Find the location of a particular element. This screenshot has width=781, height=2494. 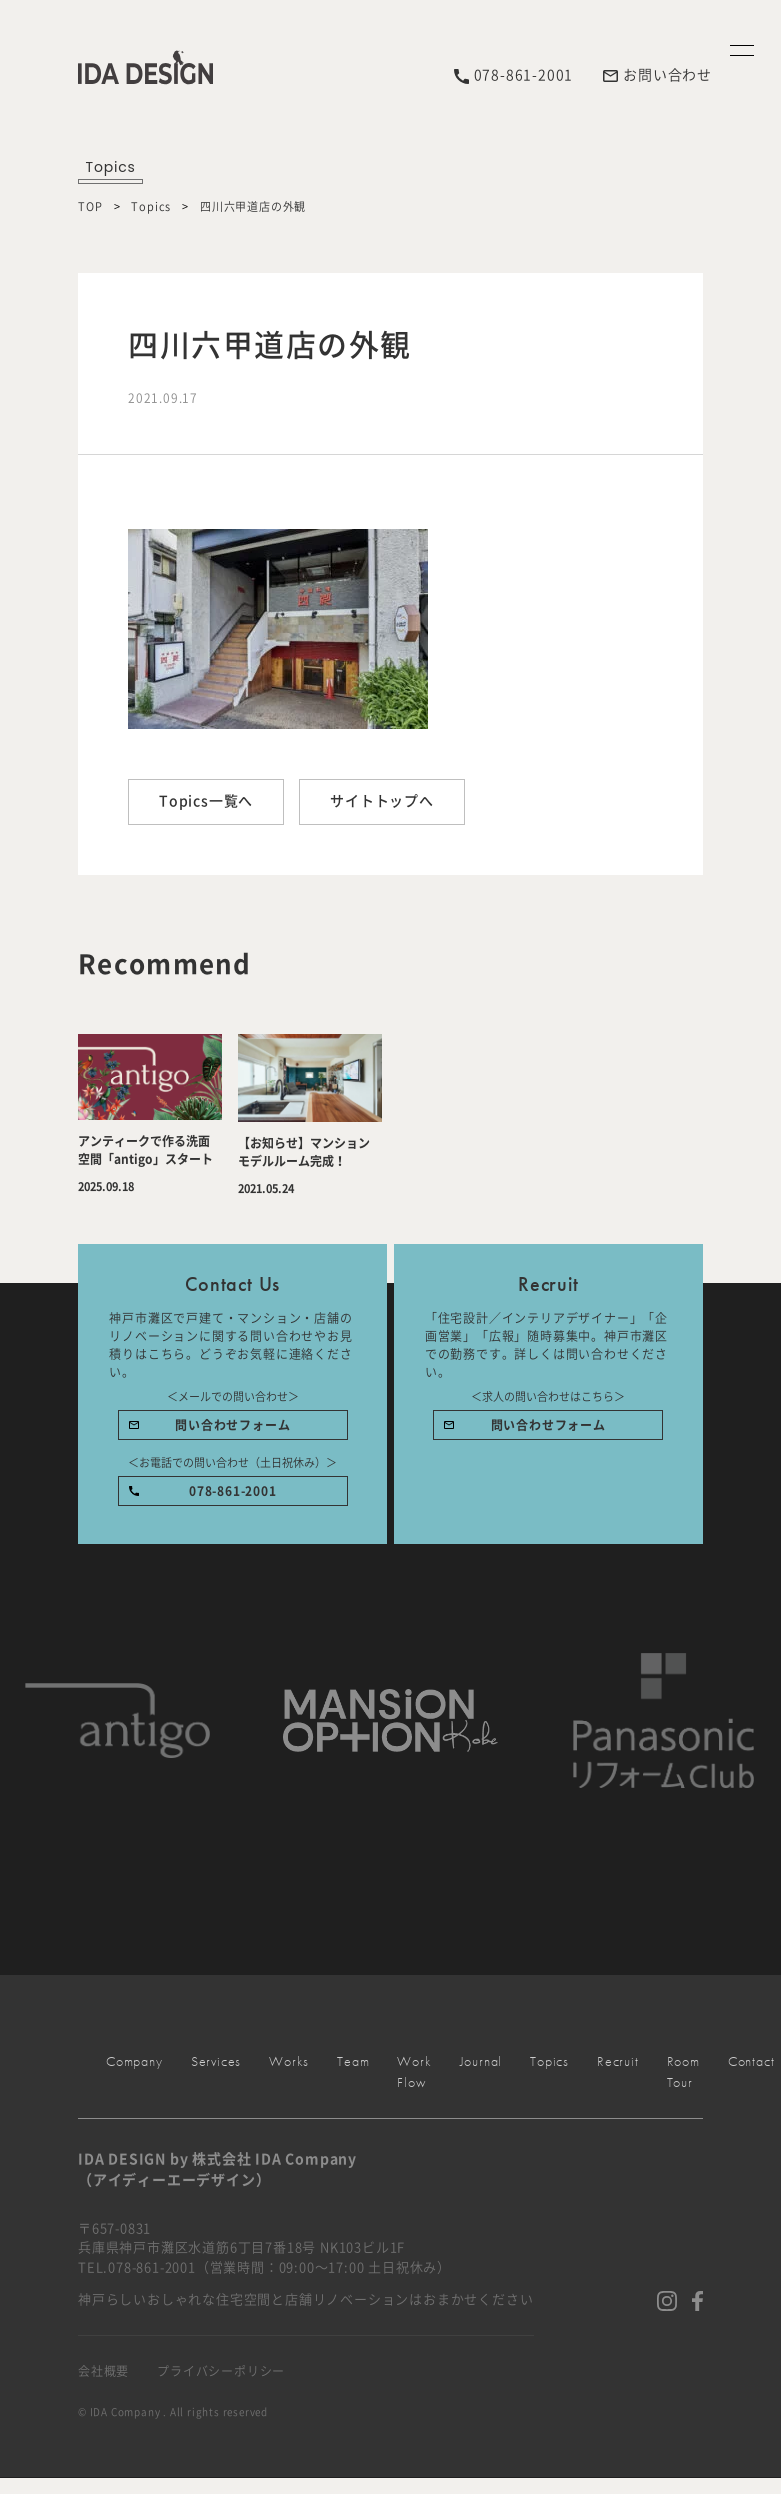

Topics is located at coordinates (151, 206).